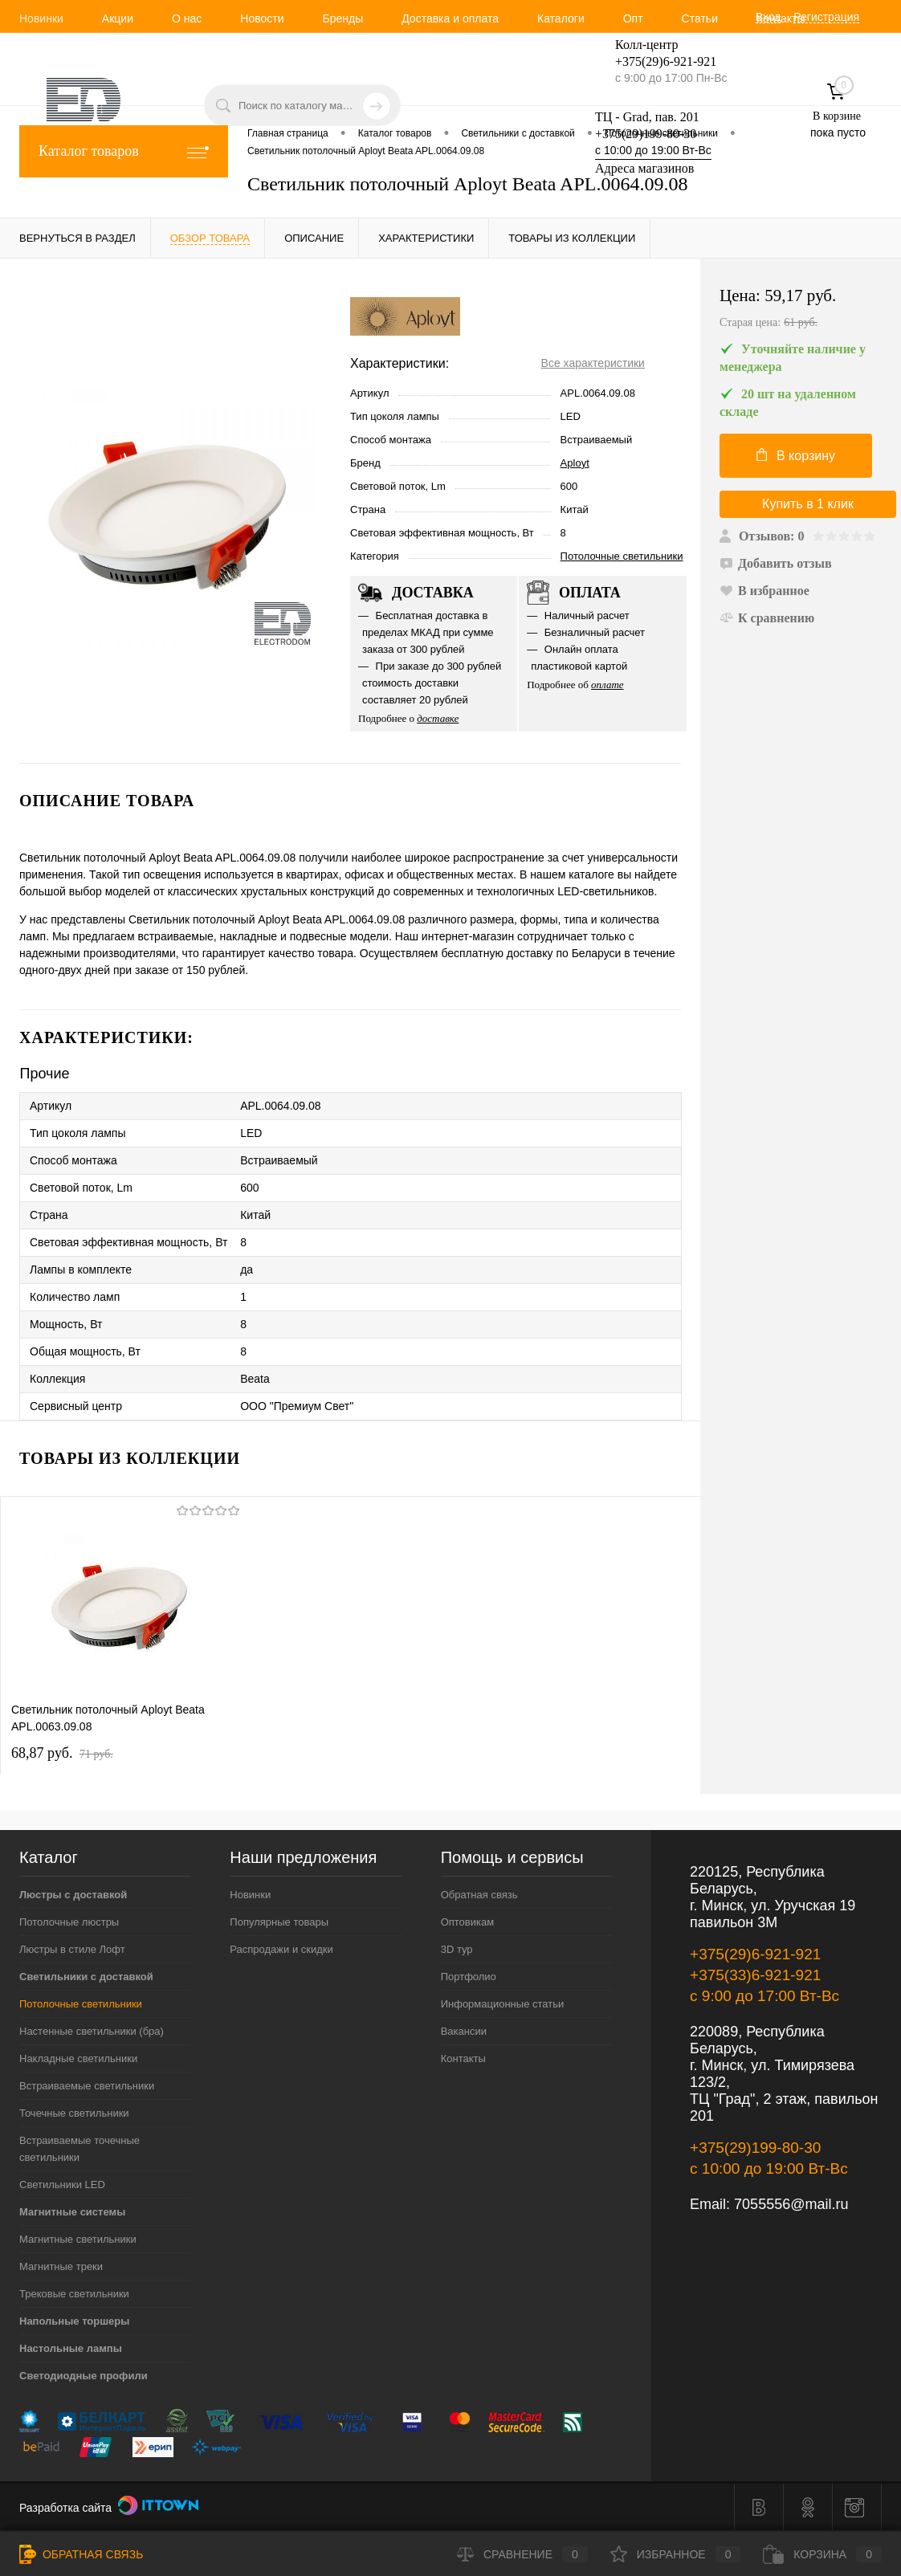 The height and width of the screenshot is (2576, 901). Describe the element at coordinates (468, 1977) in the screenshot. I see `Портфолио` at that location.